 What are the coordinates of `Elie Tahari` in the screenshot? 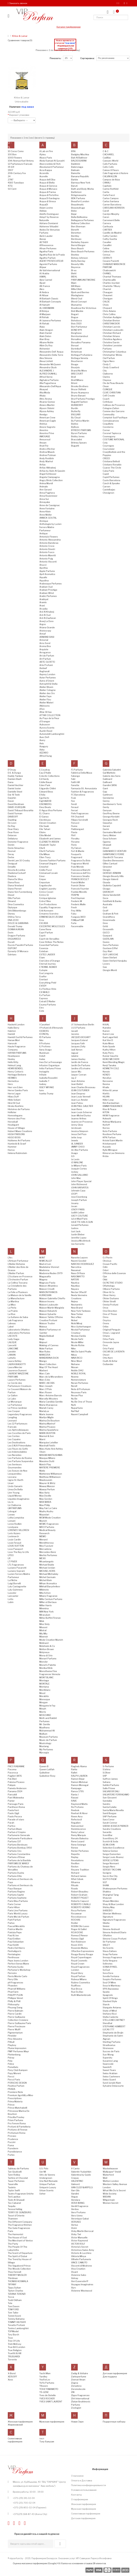 It's located at (44, 829).